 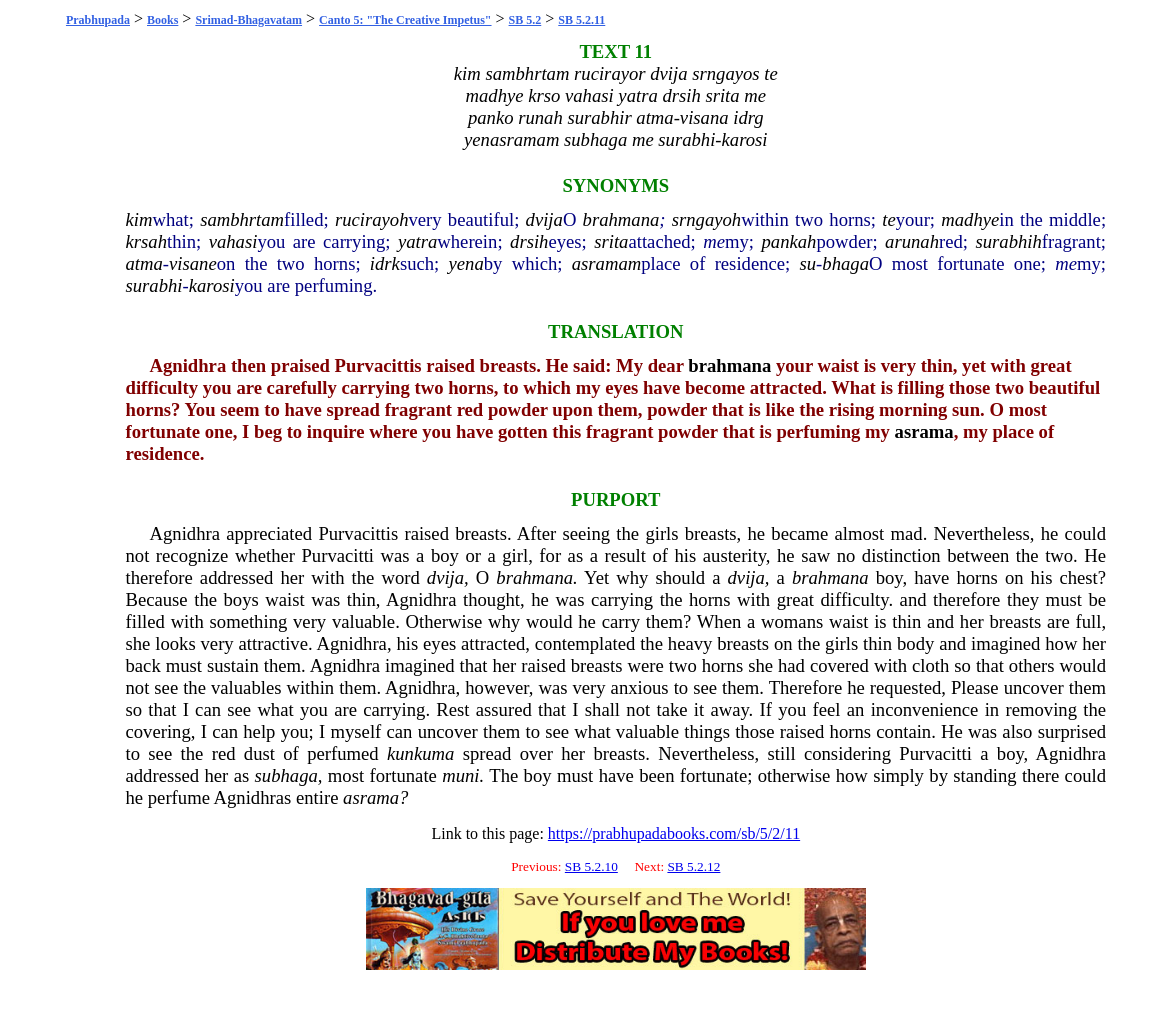 What do you see at coordinates (420, 753) in the screenshot?
I see `kunkuma` at bounding box center [420, 753].